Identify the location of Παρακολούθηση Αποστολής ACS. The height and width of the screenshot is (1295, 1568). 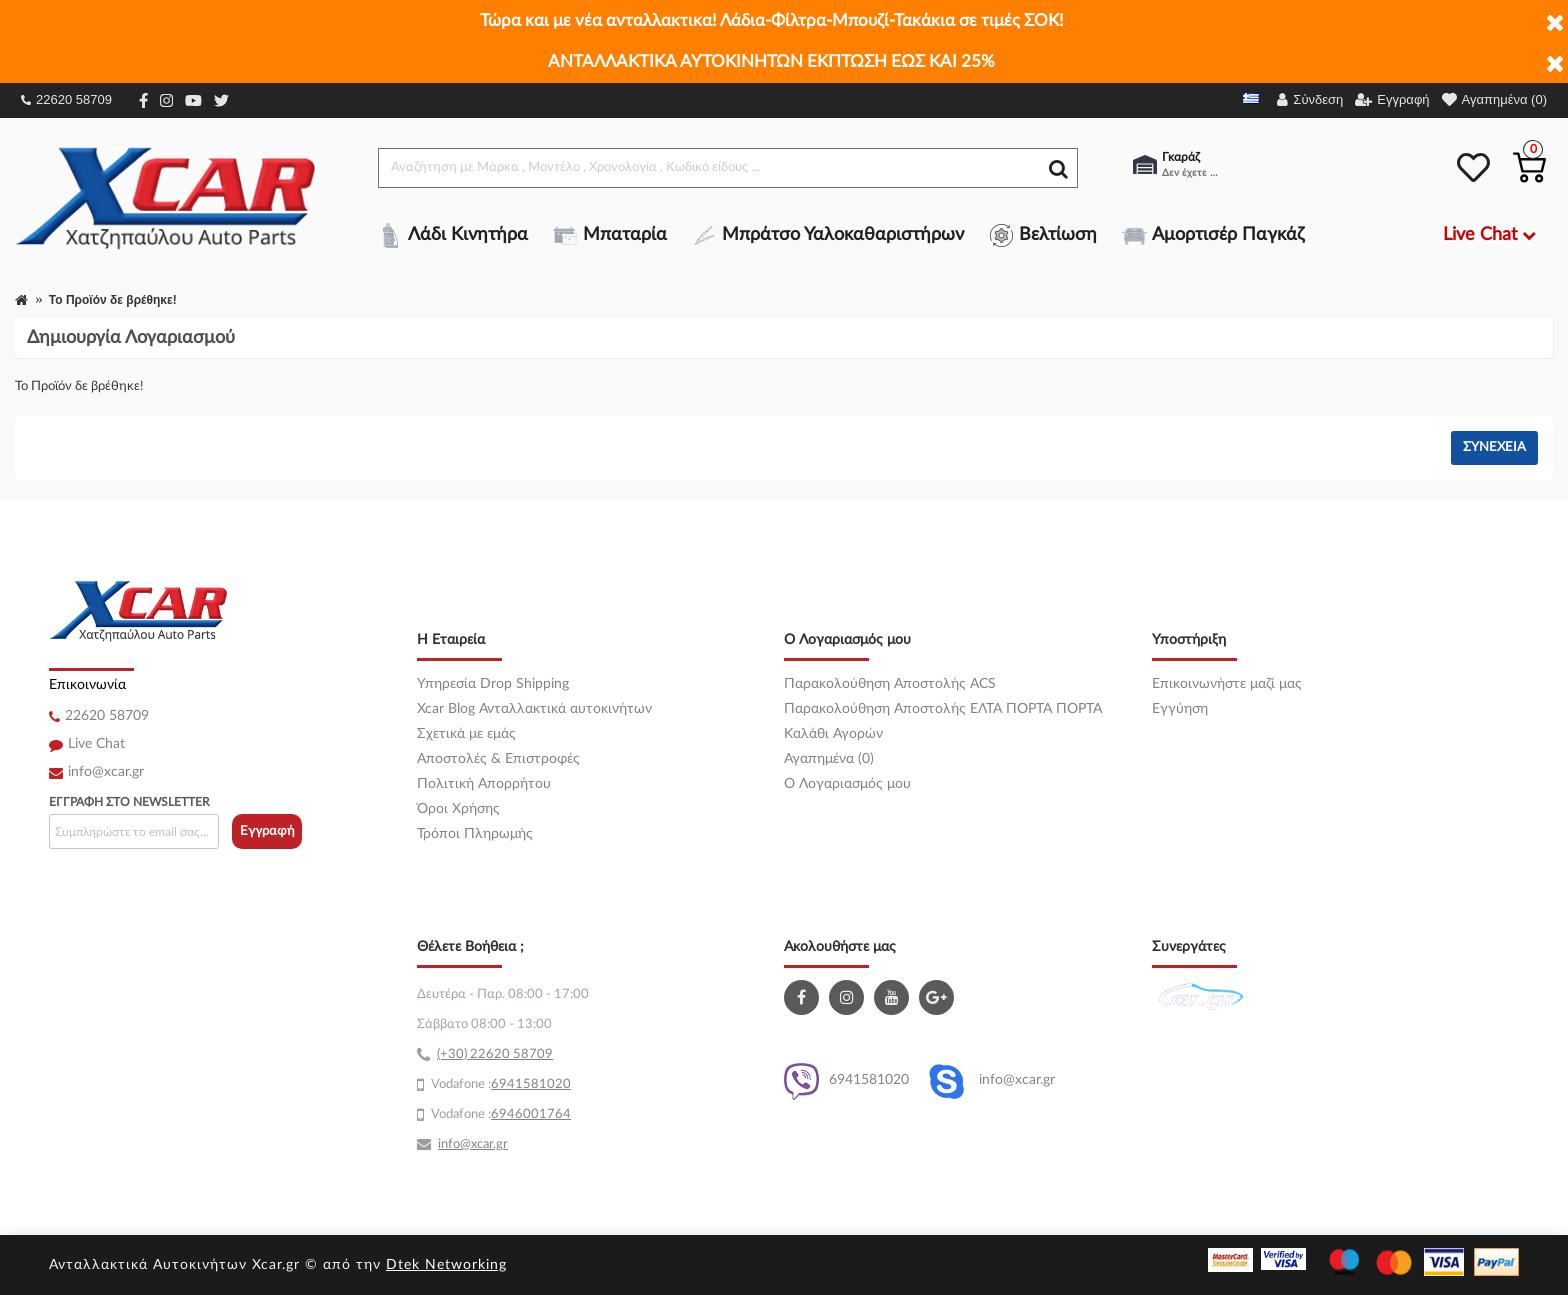
(890, 684).